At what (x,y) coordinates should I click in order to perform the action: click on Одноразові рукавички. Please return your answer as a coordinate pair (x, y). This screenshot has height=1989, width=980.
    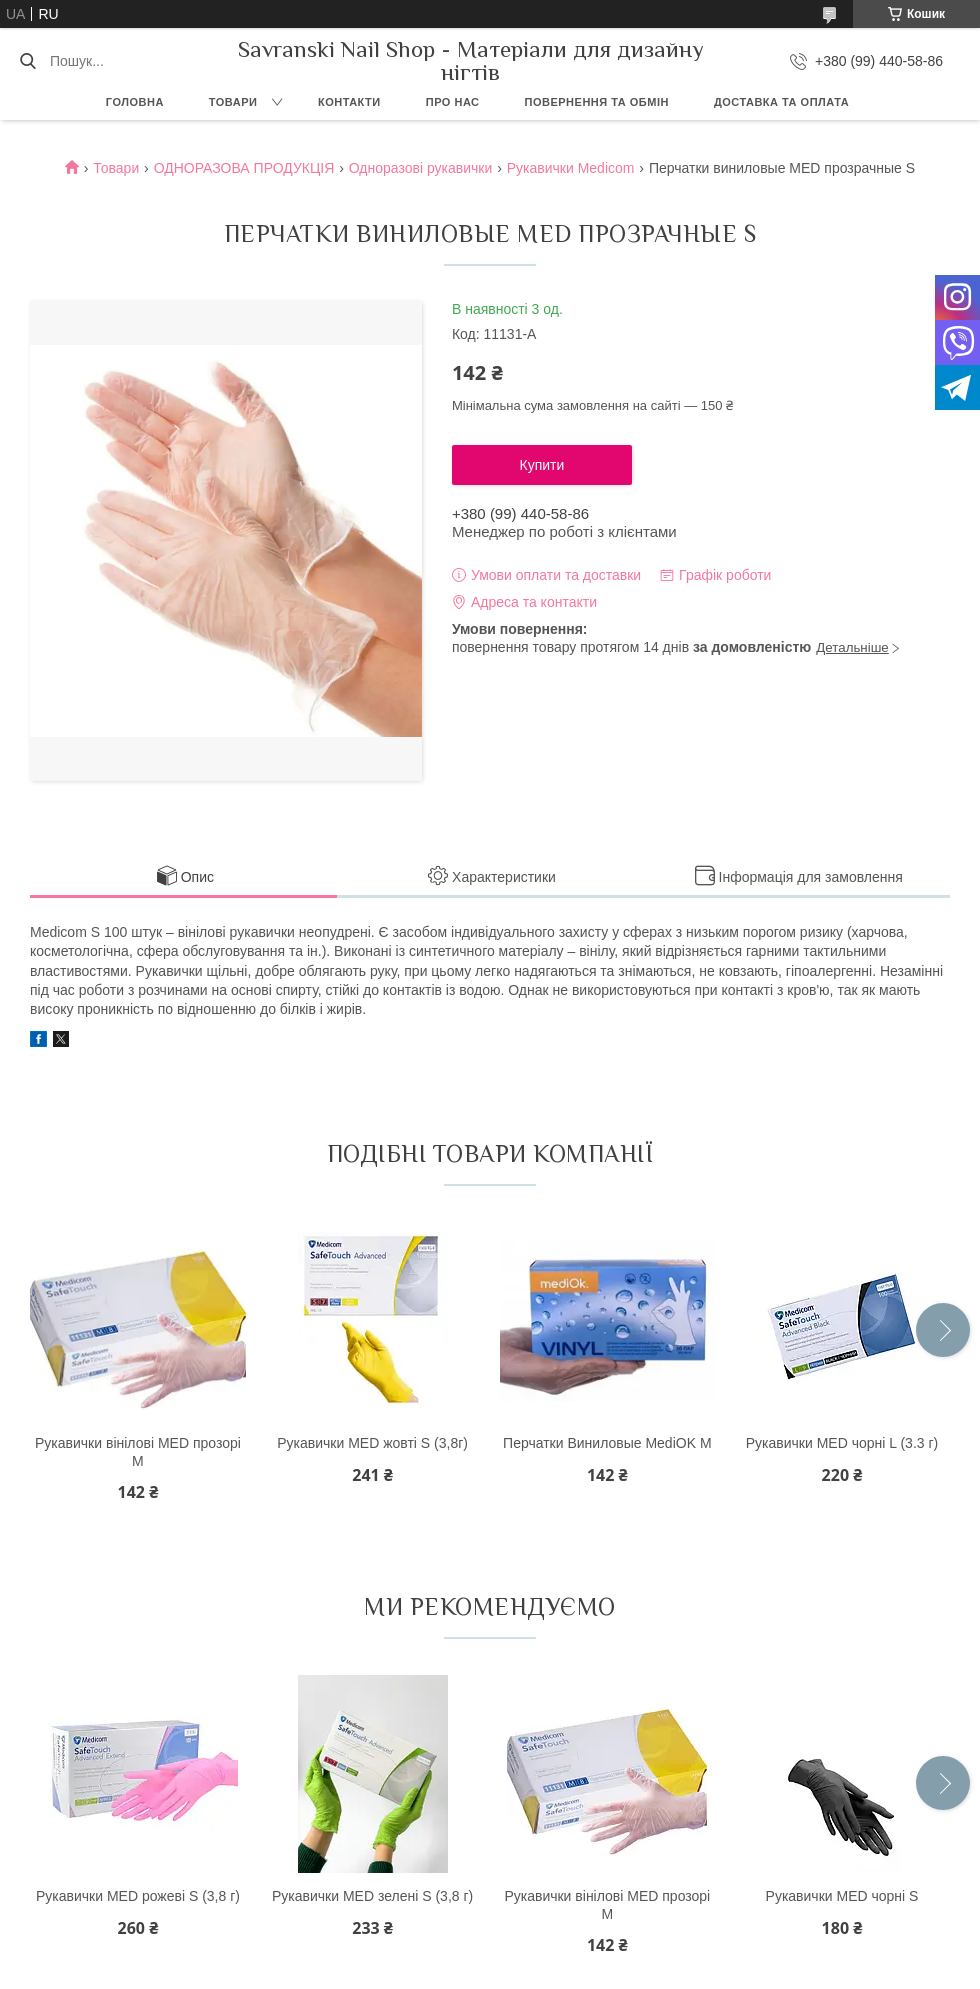
    Looking at the image, I should click on (421, 168).